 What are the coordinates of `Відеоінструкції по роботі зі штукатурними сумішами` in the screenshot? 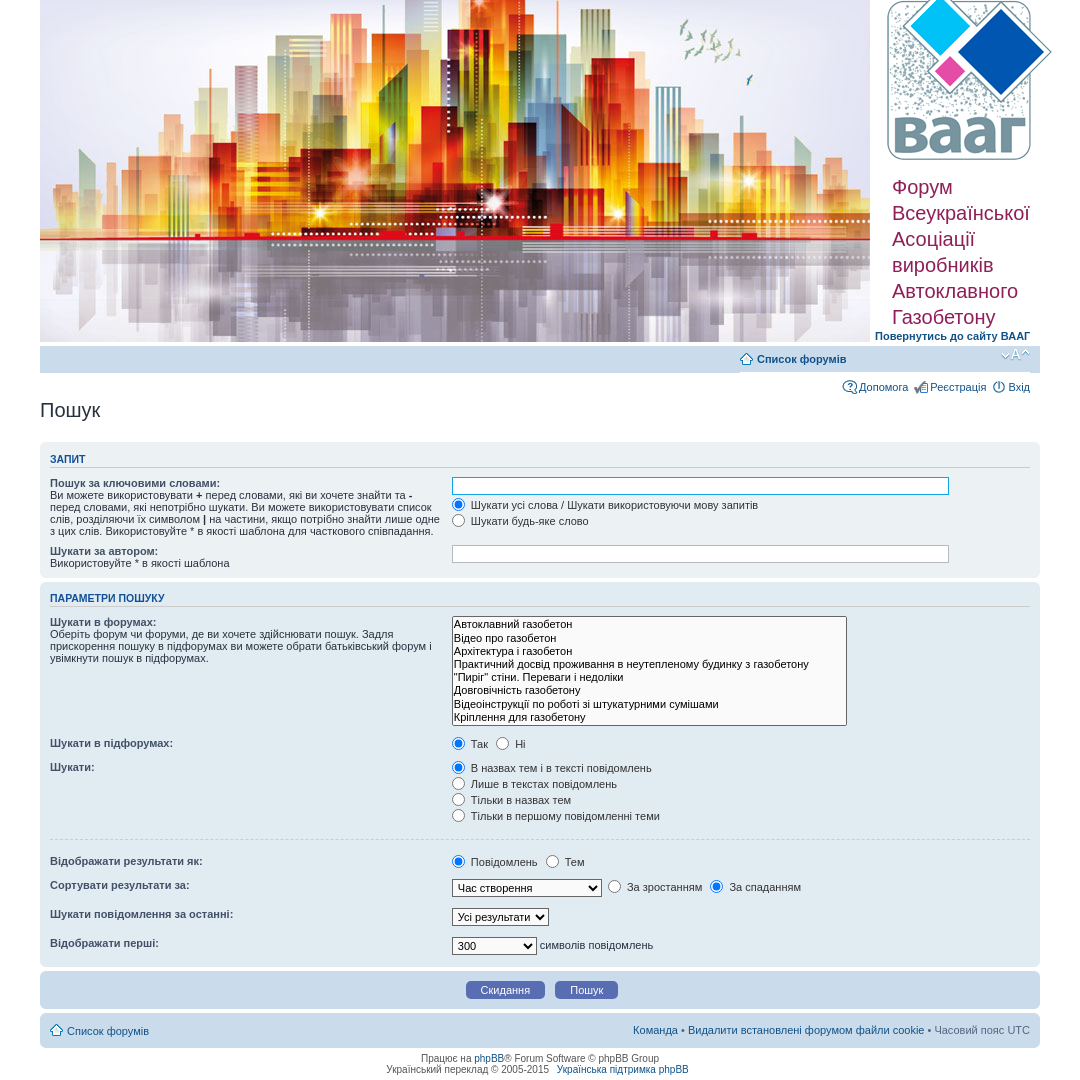 It's located at (649, 704).